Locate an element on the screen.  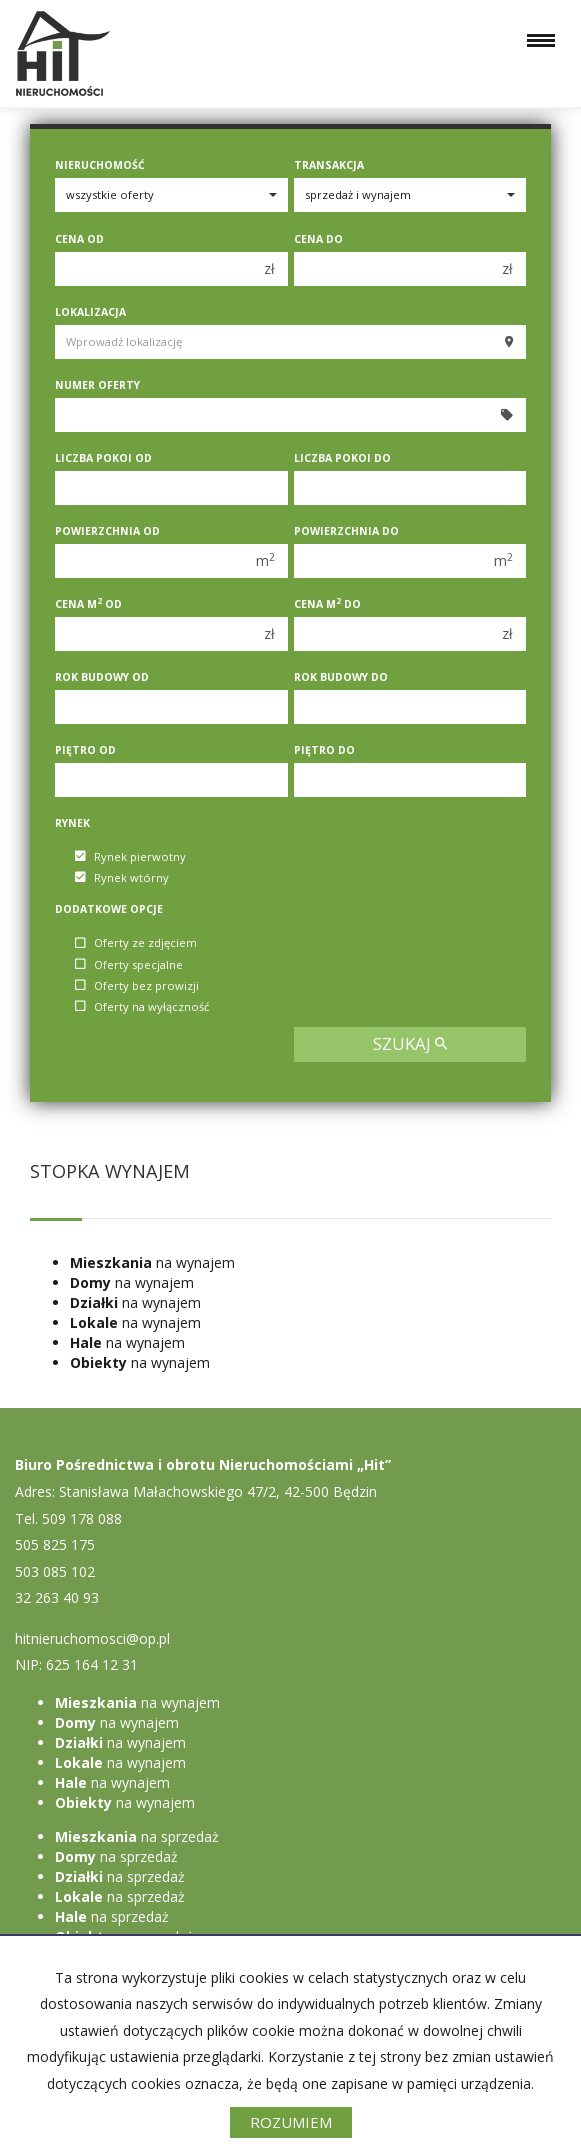
Oferty specjalne is located at coordinates (129, 964).